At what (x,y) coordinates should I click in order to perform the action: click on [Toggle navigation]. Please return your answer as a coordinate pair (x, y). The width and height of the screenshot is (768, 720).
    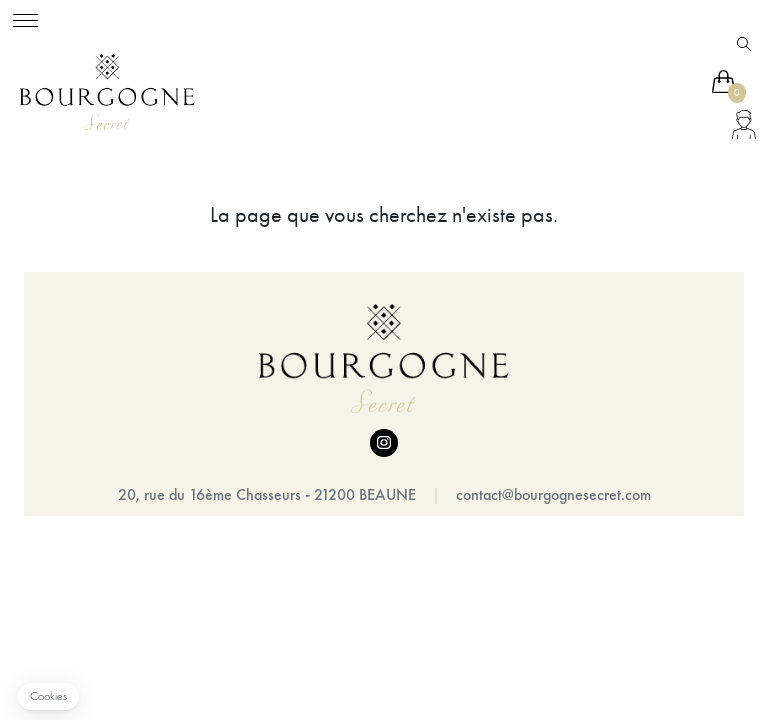
    Looking at the image, I should click on (25, 17).